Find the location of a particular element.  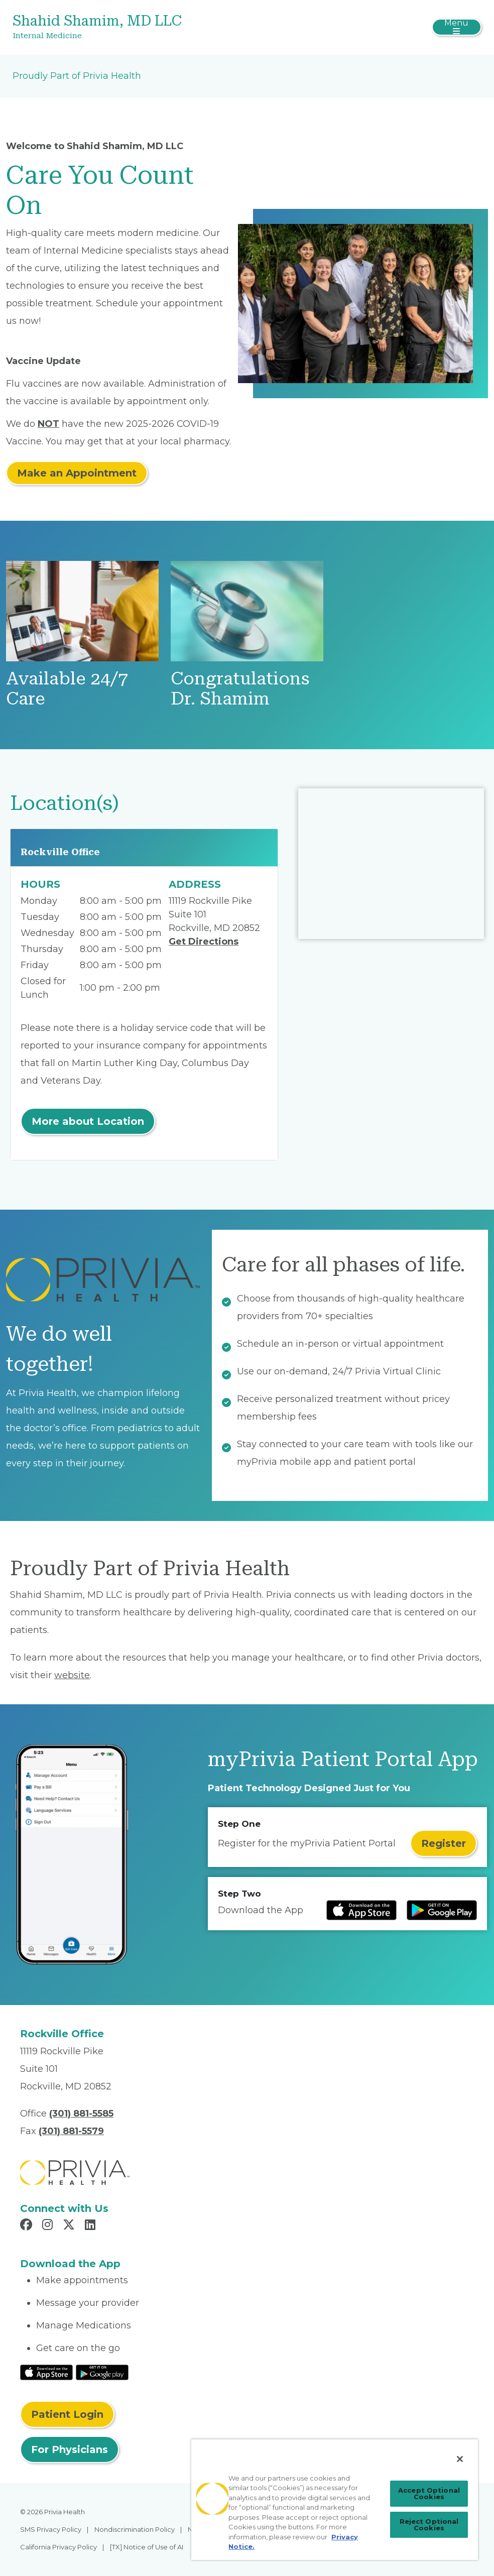

[Read more in Facebook] is located at coordinates (27, 2226).